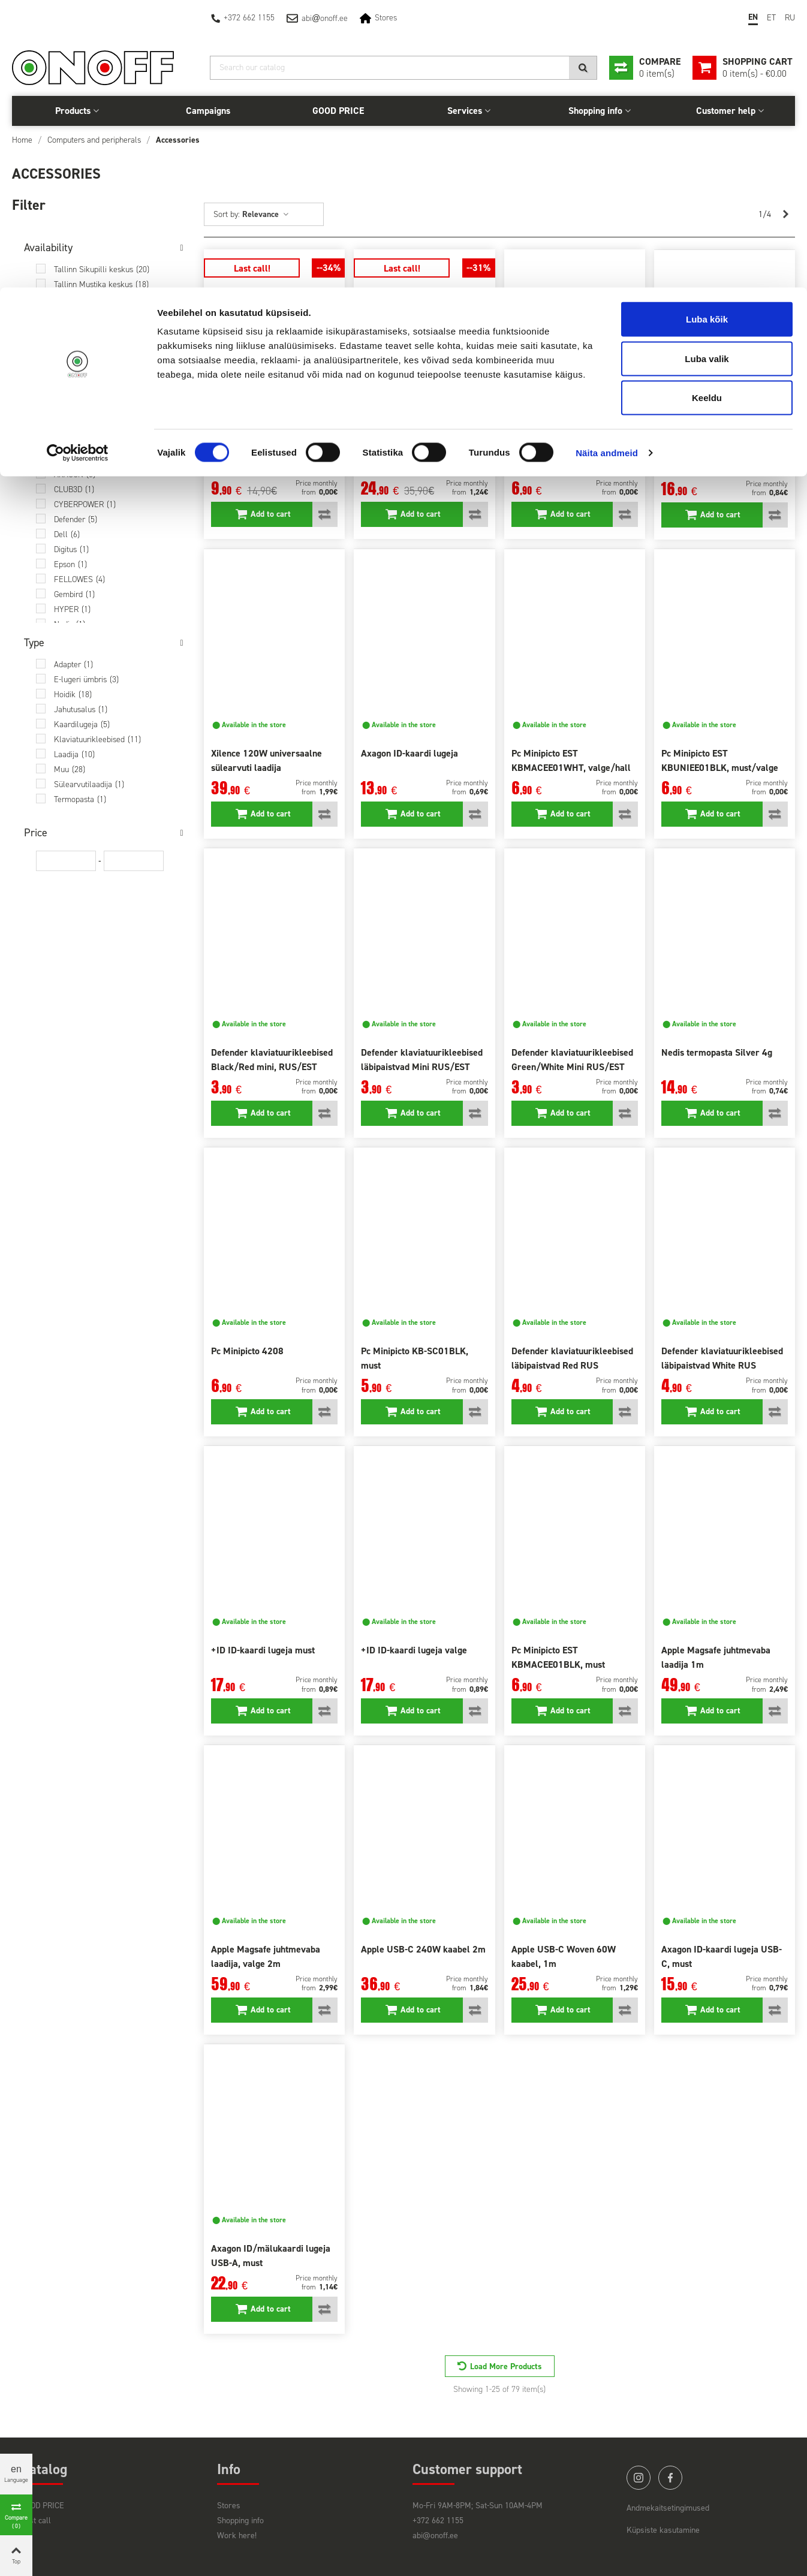  Describe the element at coordinates (670, 2478) in the screenshot. I see `facebook` at that location.